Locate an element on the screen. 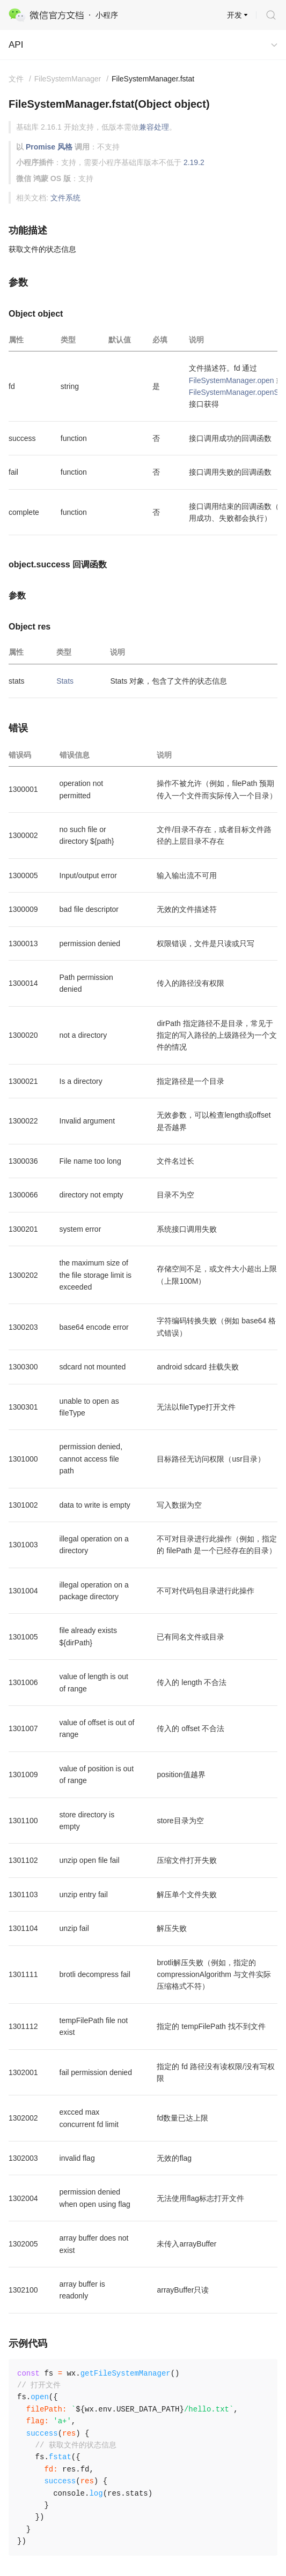 Image resolution: width=286 pixels, height=2576 pixels. 2.19.2 is located at coordinates (194, 162).